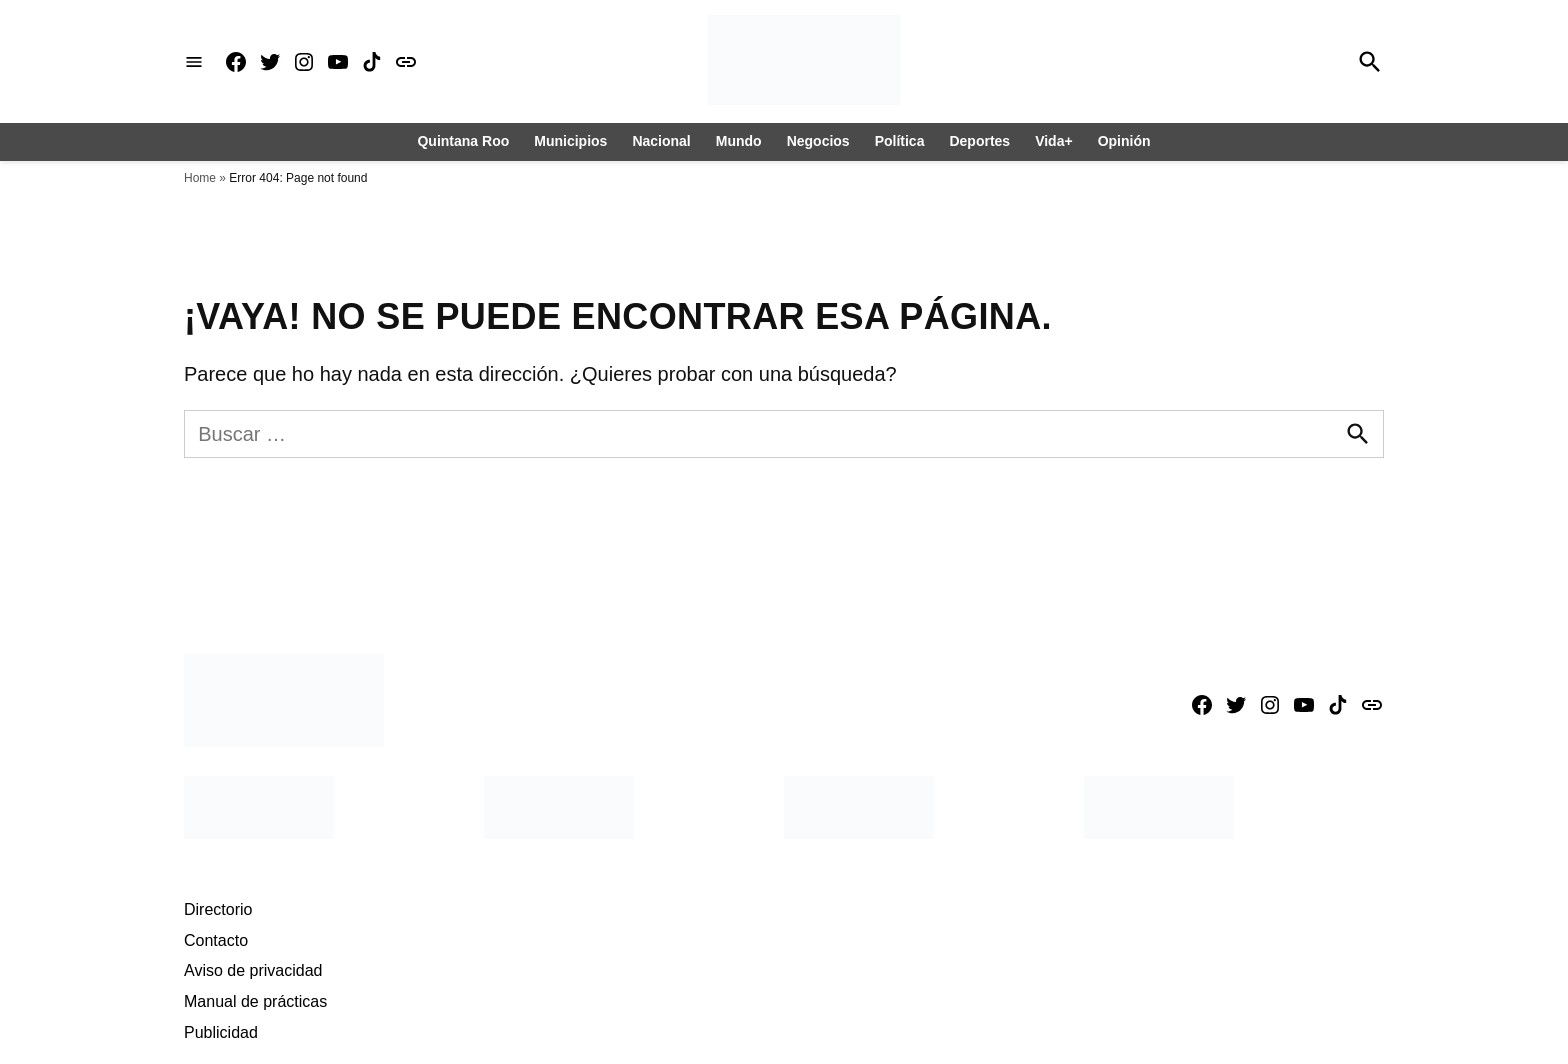  I want to click on Vida+, so click(1054, 141).